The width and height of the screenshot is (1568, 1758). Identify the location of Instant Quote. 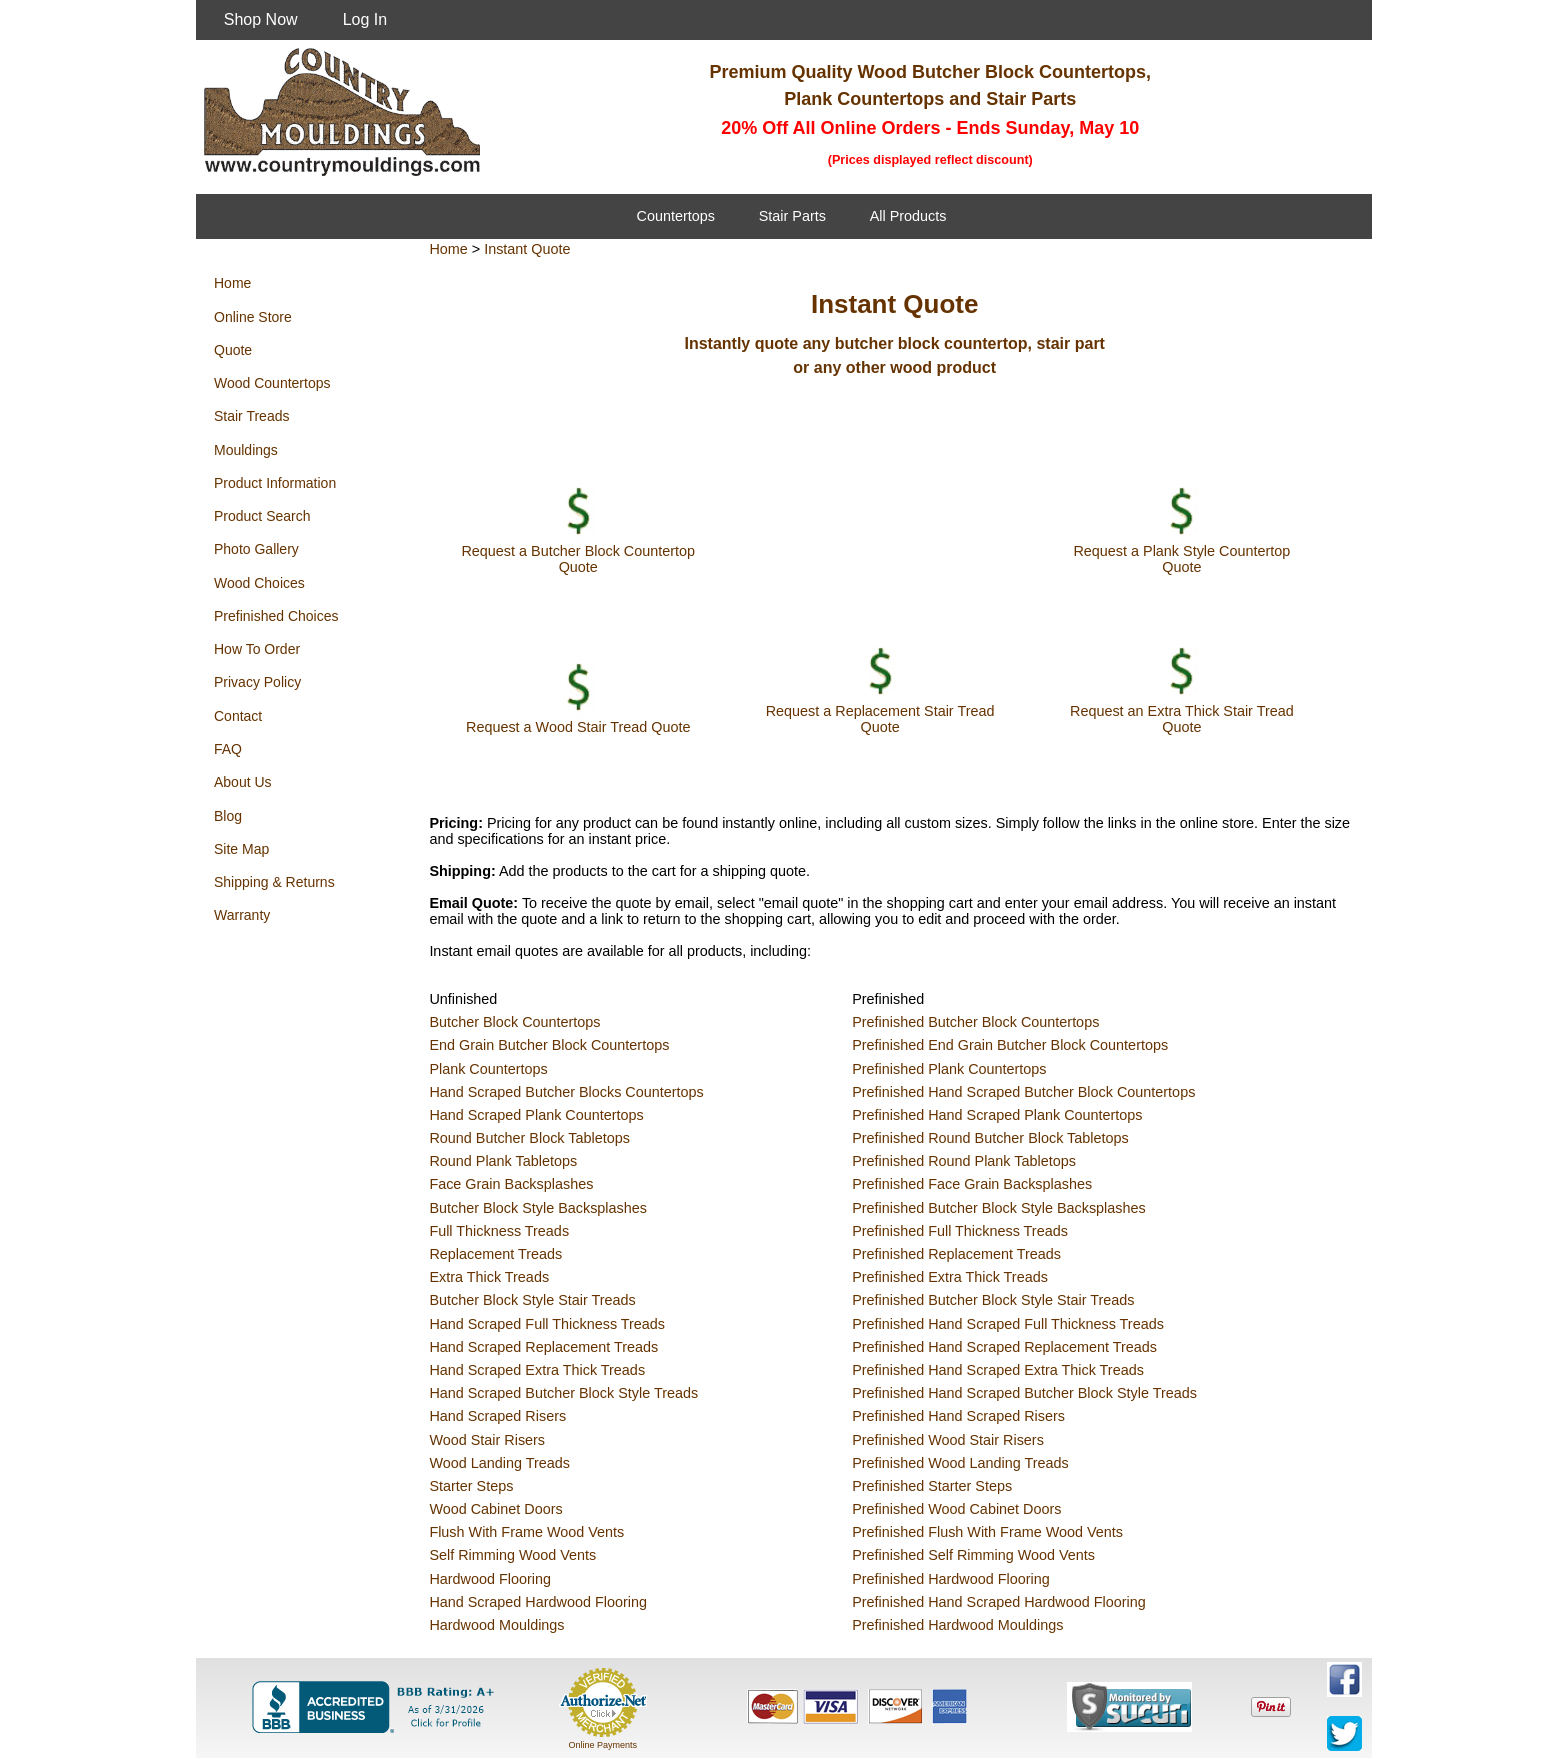
(527, 249).